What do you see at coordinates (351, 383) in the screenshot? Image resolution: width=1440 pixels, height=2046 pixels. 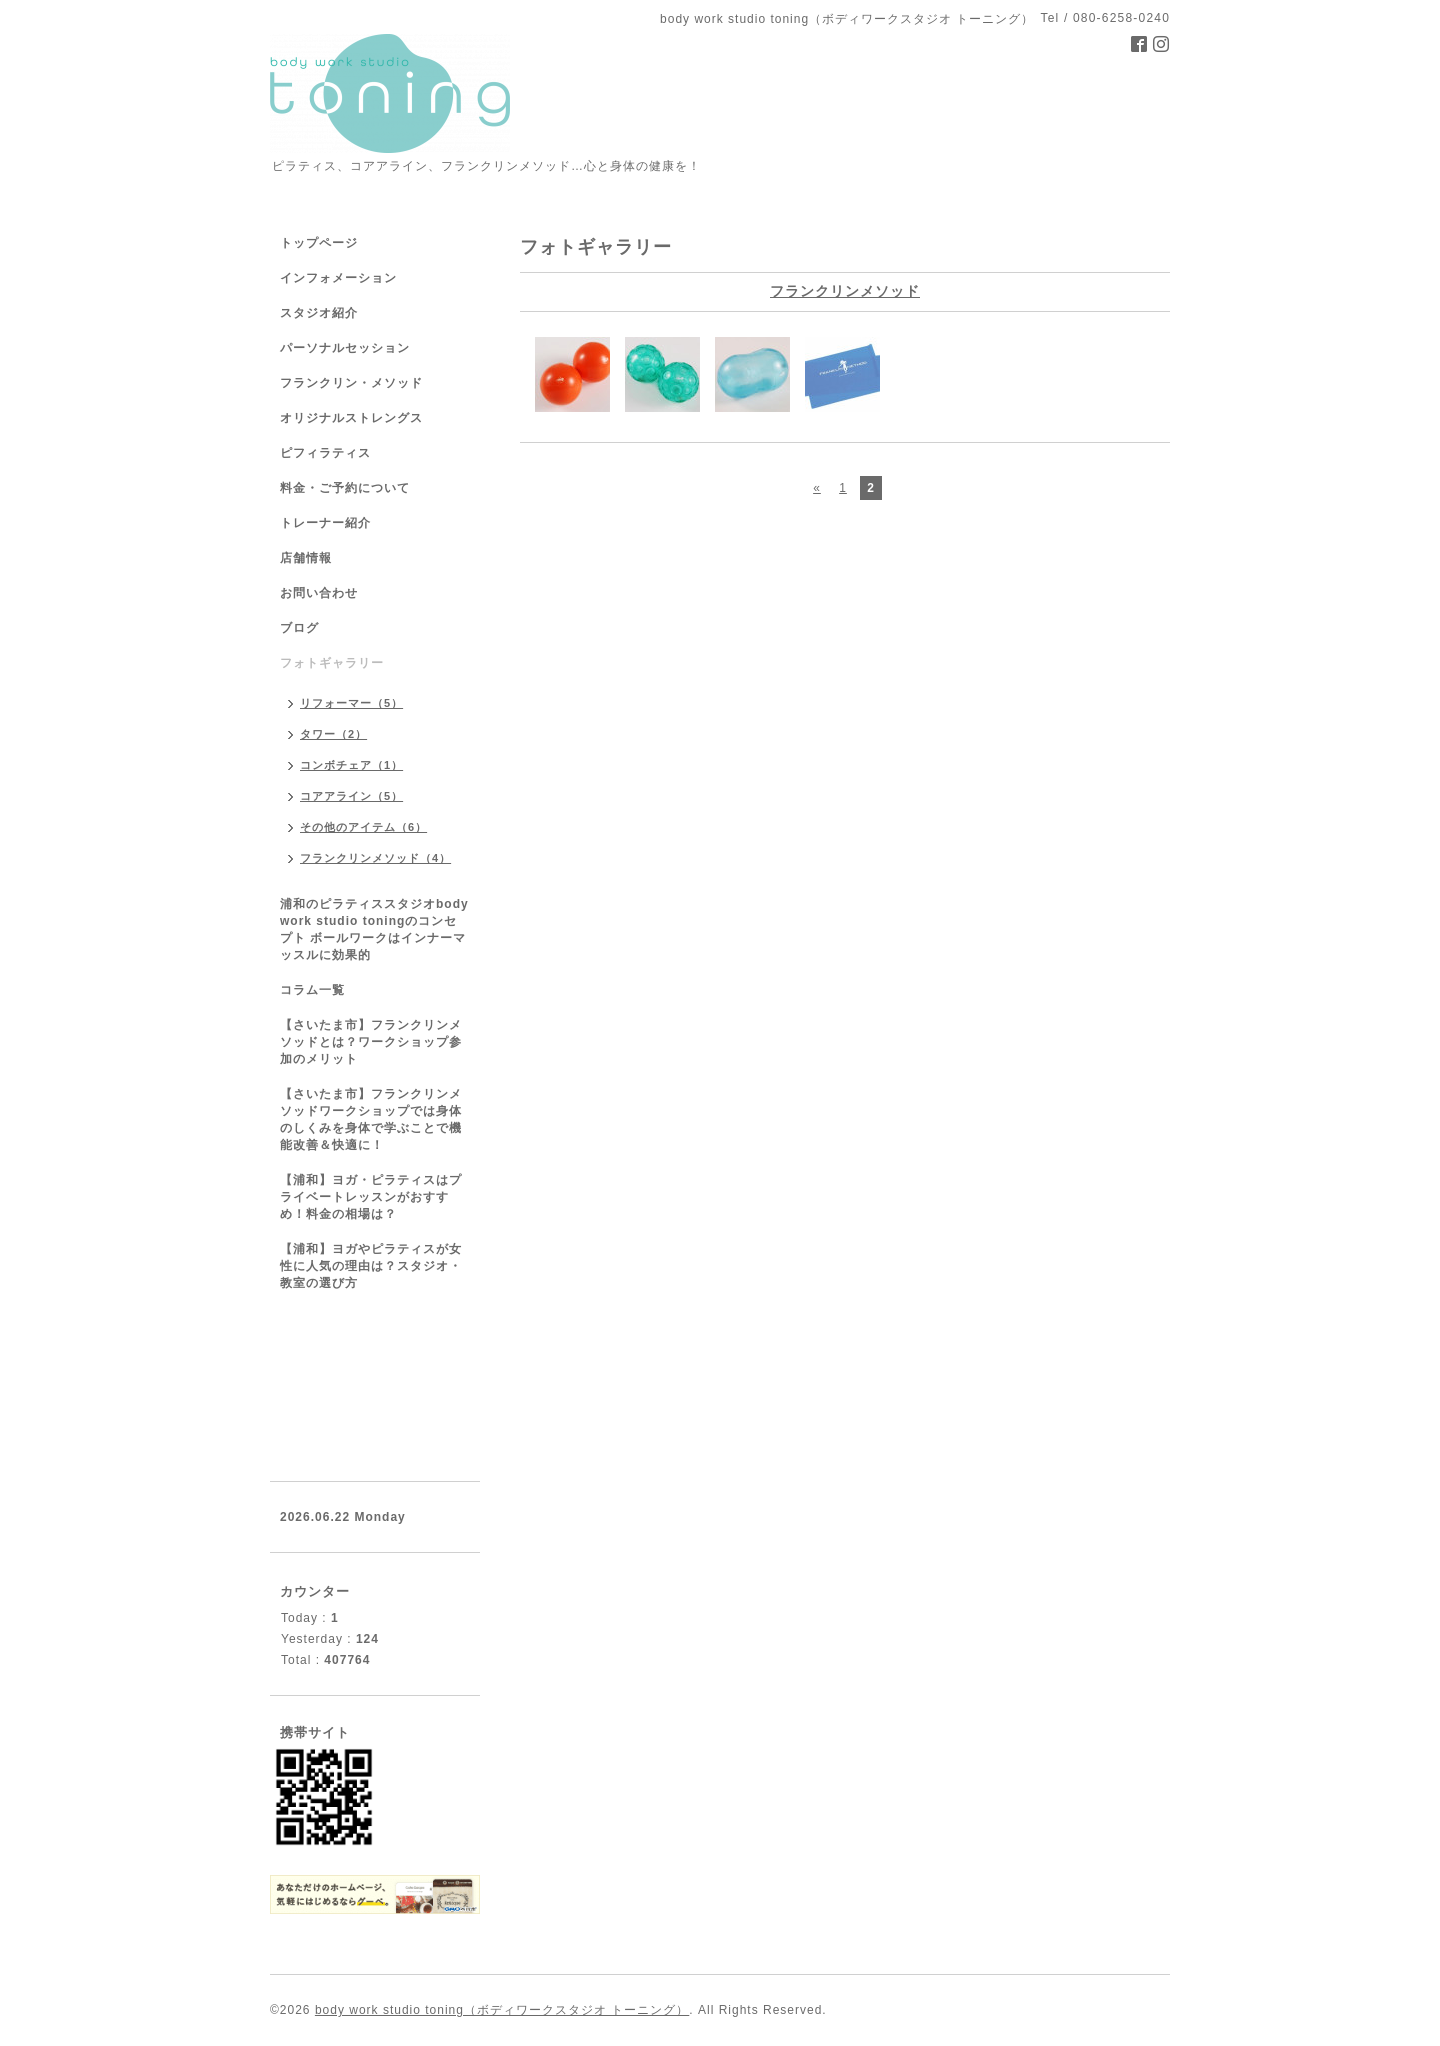 I see `フランクリン・メソッド` at bounding box center [351, 383].